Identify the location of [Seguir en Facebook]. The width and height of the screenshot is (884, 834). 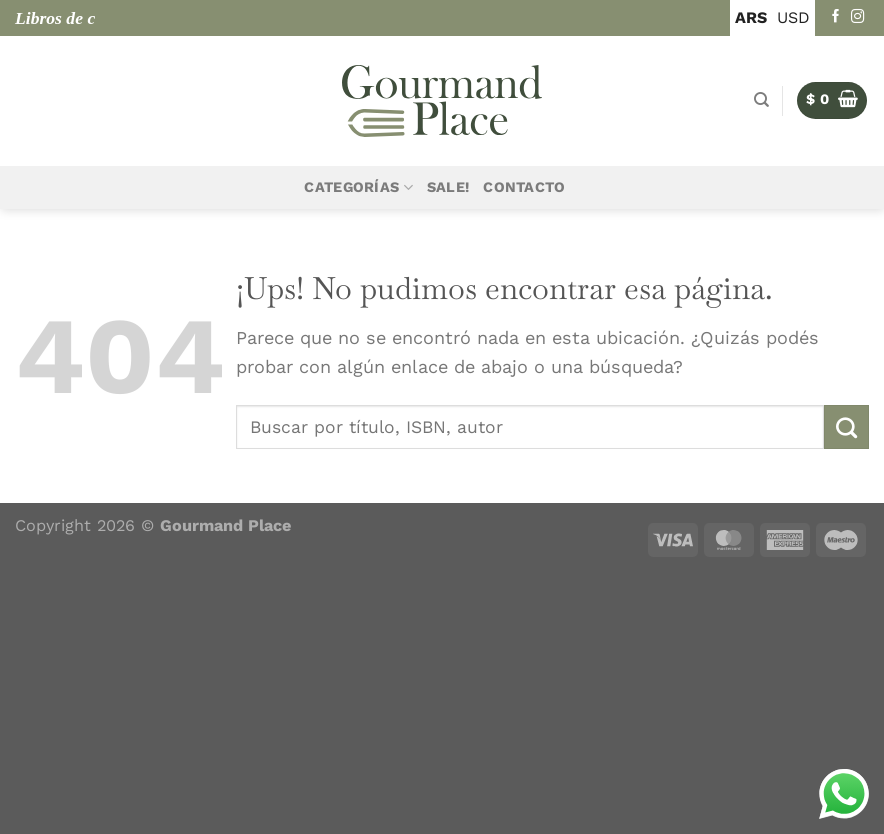
(836, 17).